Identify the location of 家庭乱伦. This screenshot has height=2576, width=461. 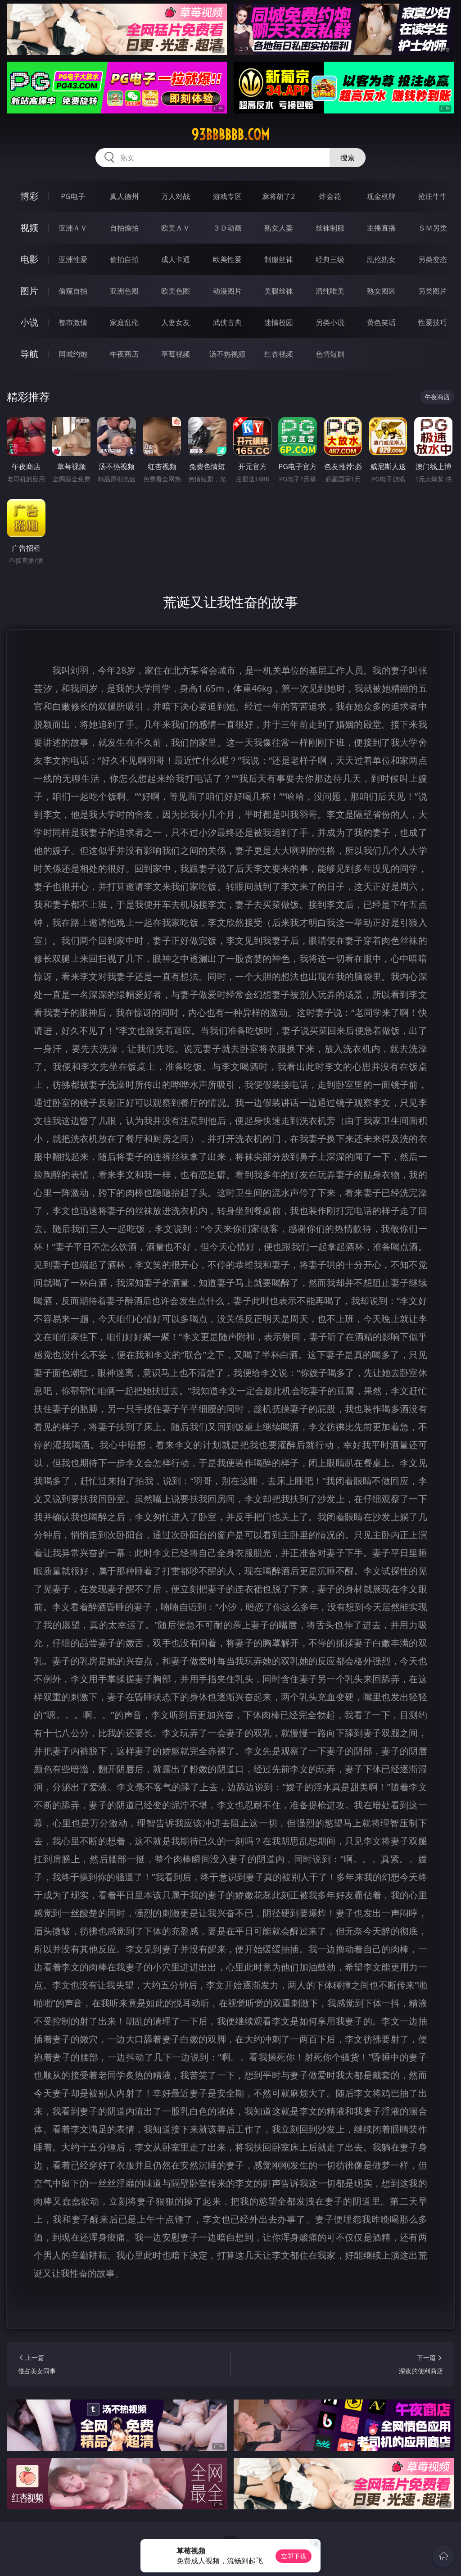
(124, 322).